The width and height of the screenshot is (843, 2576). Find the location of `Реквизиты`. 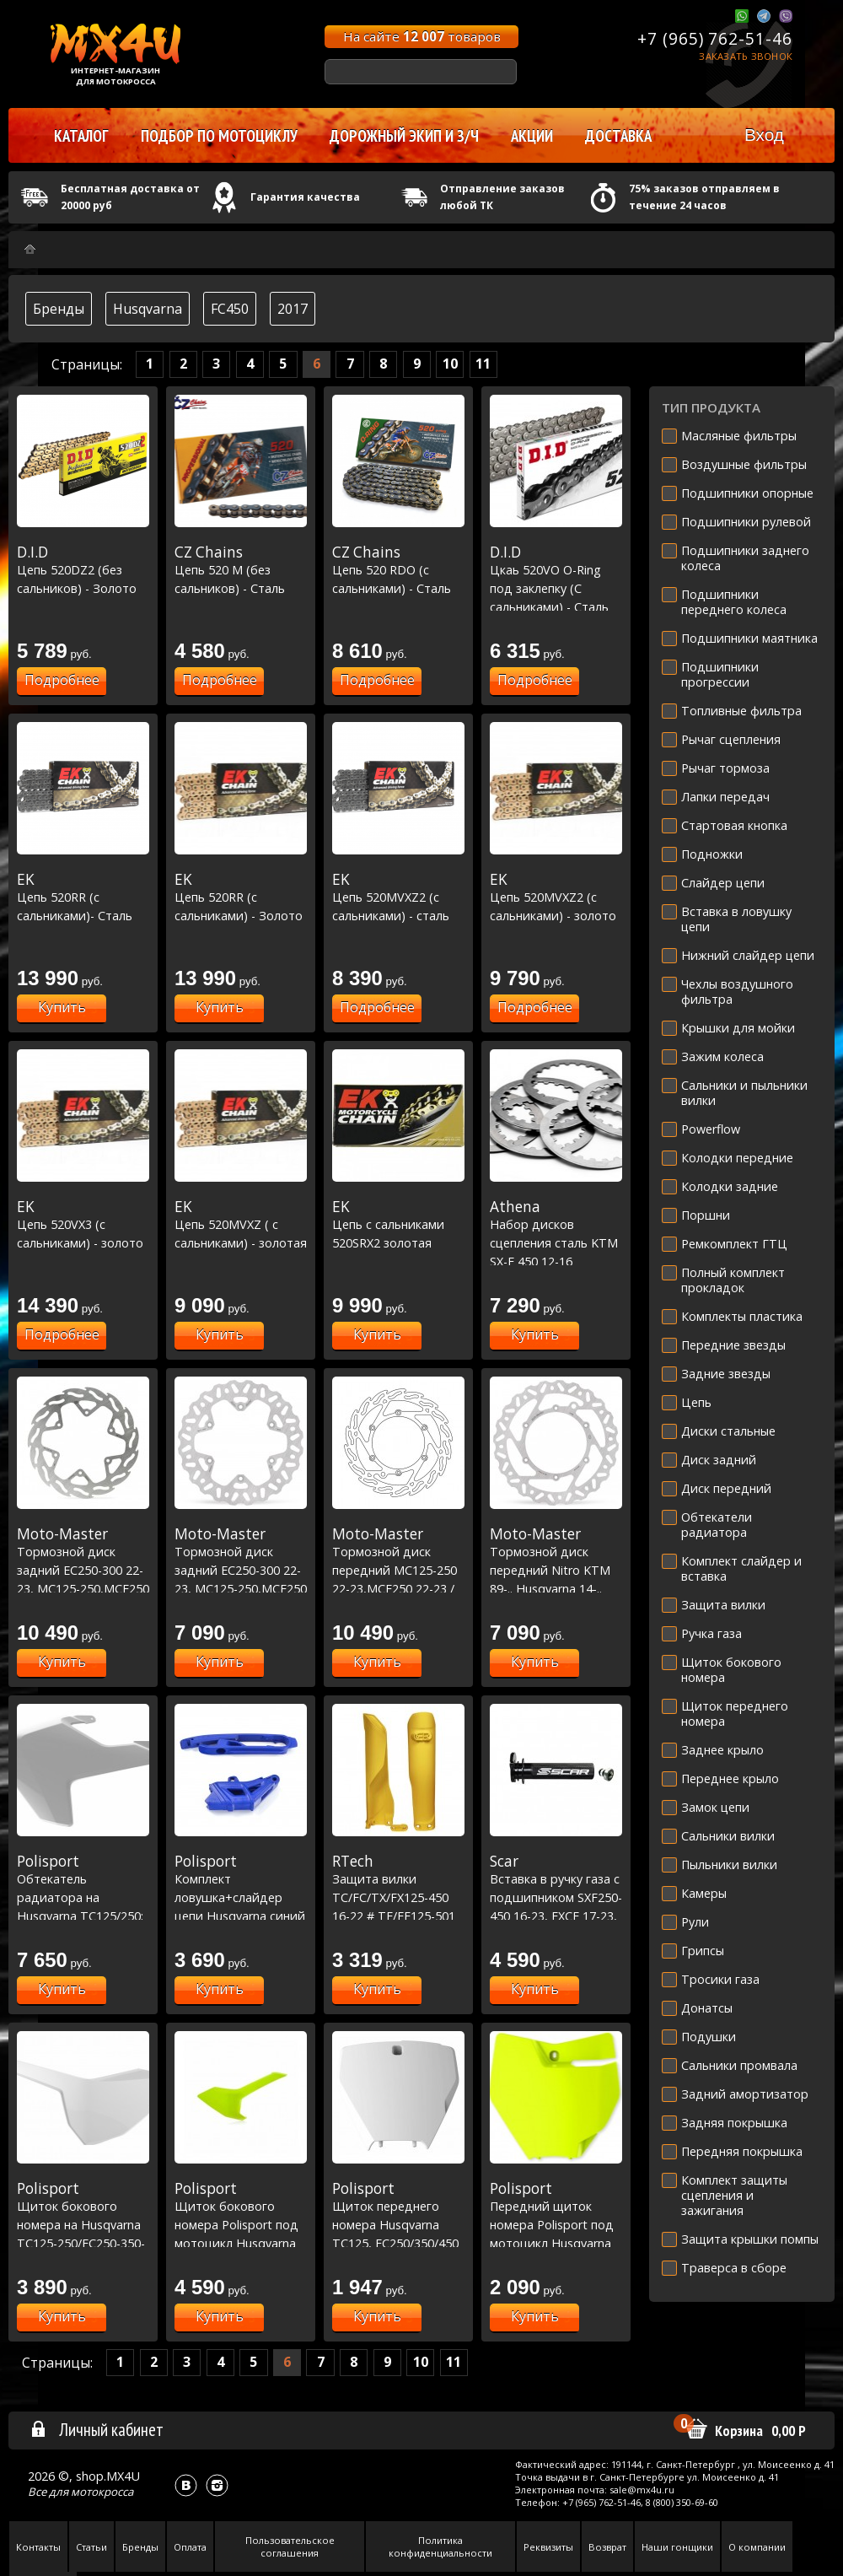

Реквизиты is located at coordinates (548, 2547).